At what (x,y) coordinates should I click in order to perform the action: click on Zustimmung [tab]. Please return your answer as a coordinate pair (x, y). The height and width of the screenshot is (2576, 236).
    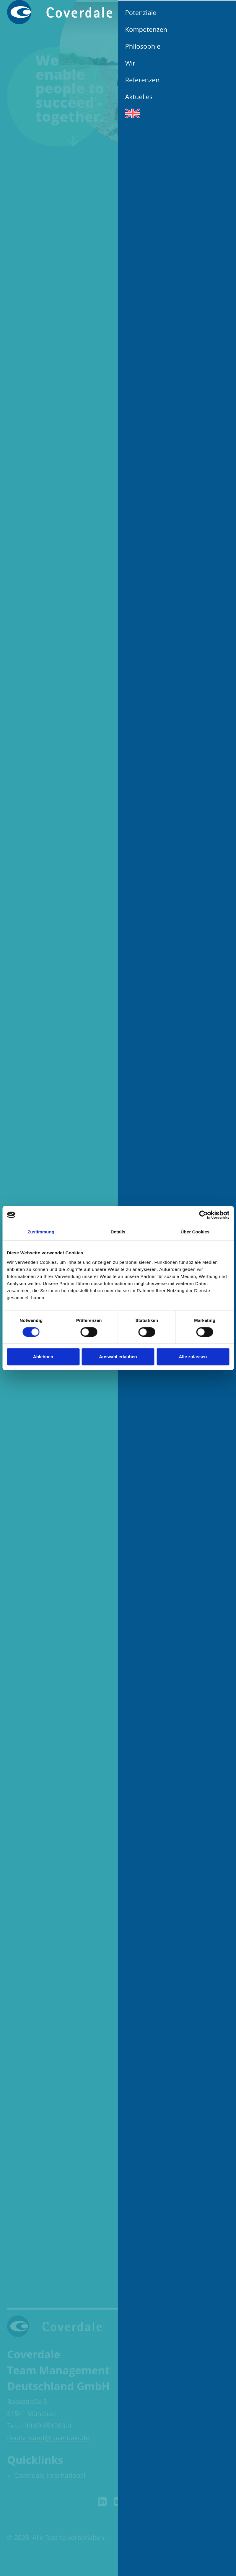
    Looking at the image, I should click on (40, 1231).